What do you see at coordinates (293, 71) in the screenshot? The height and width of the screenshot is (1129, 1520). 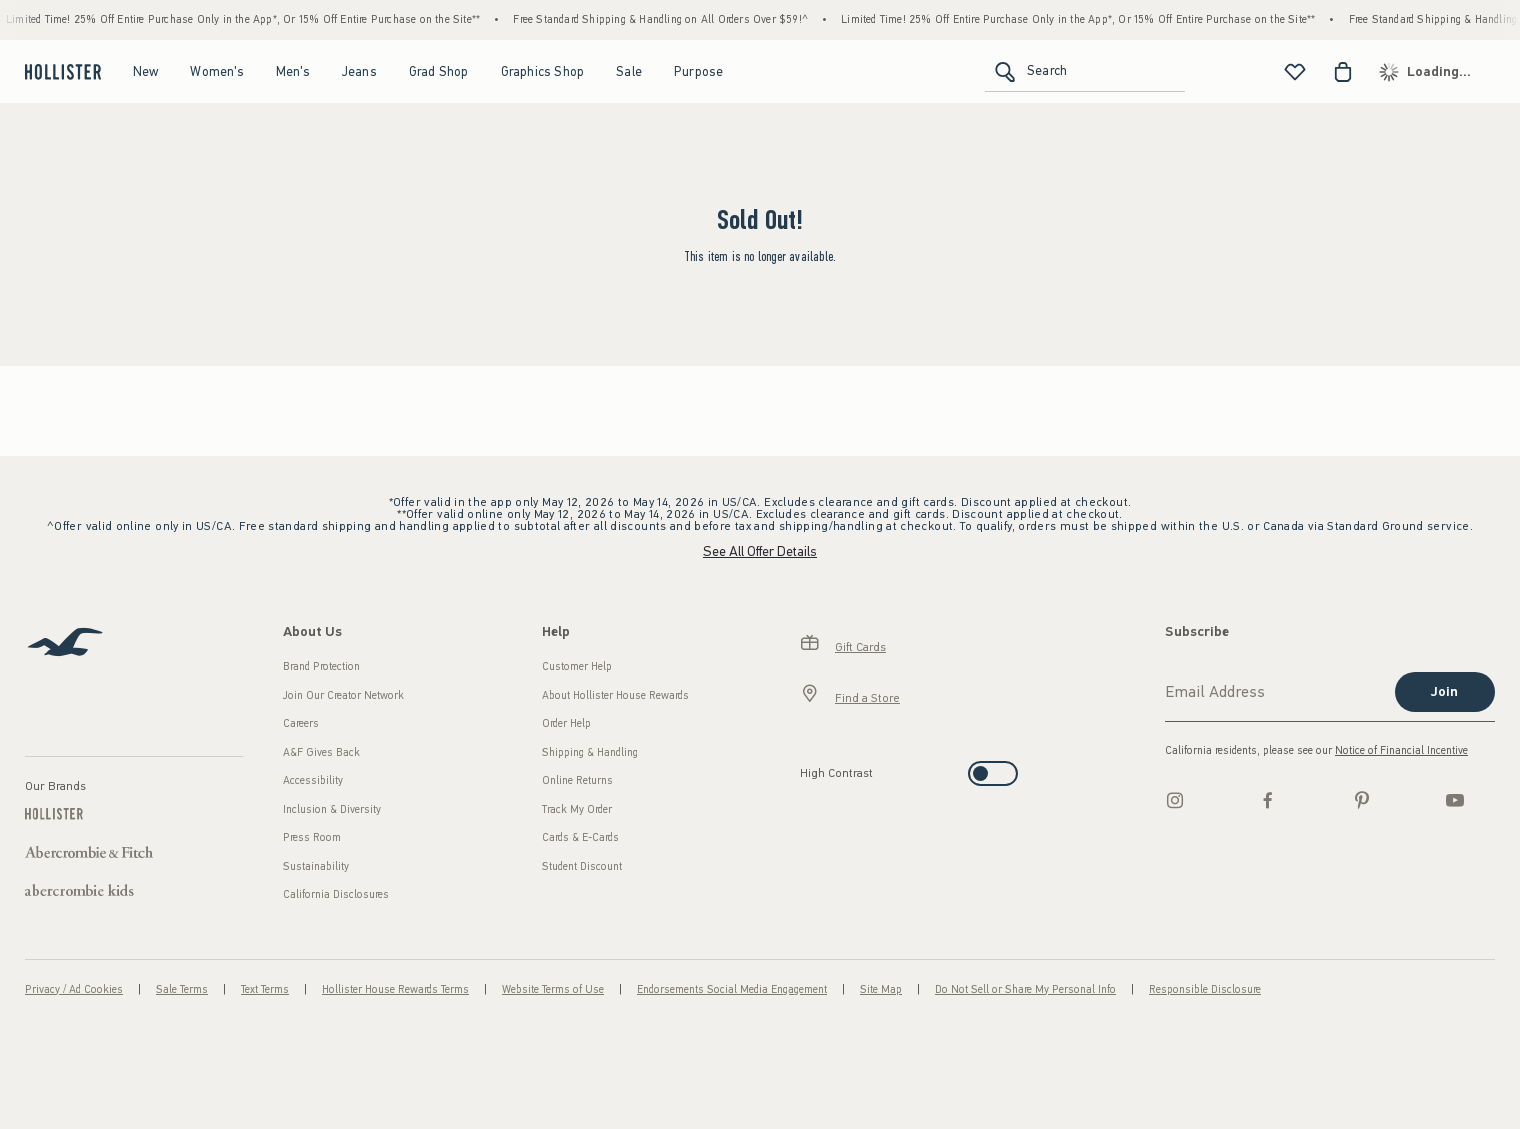 I see `Men's` at bounding box center [293, 71].